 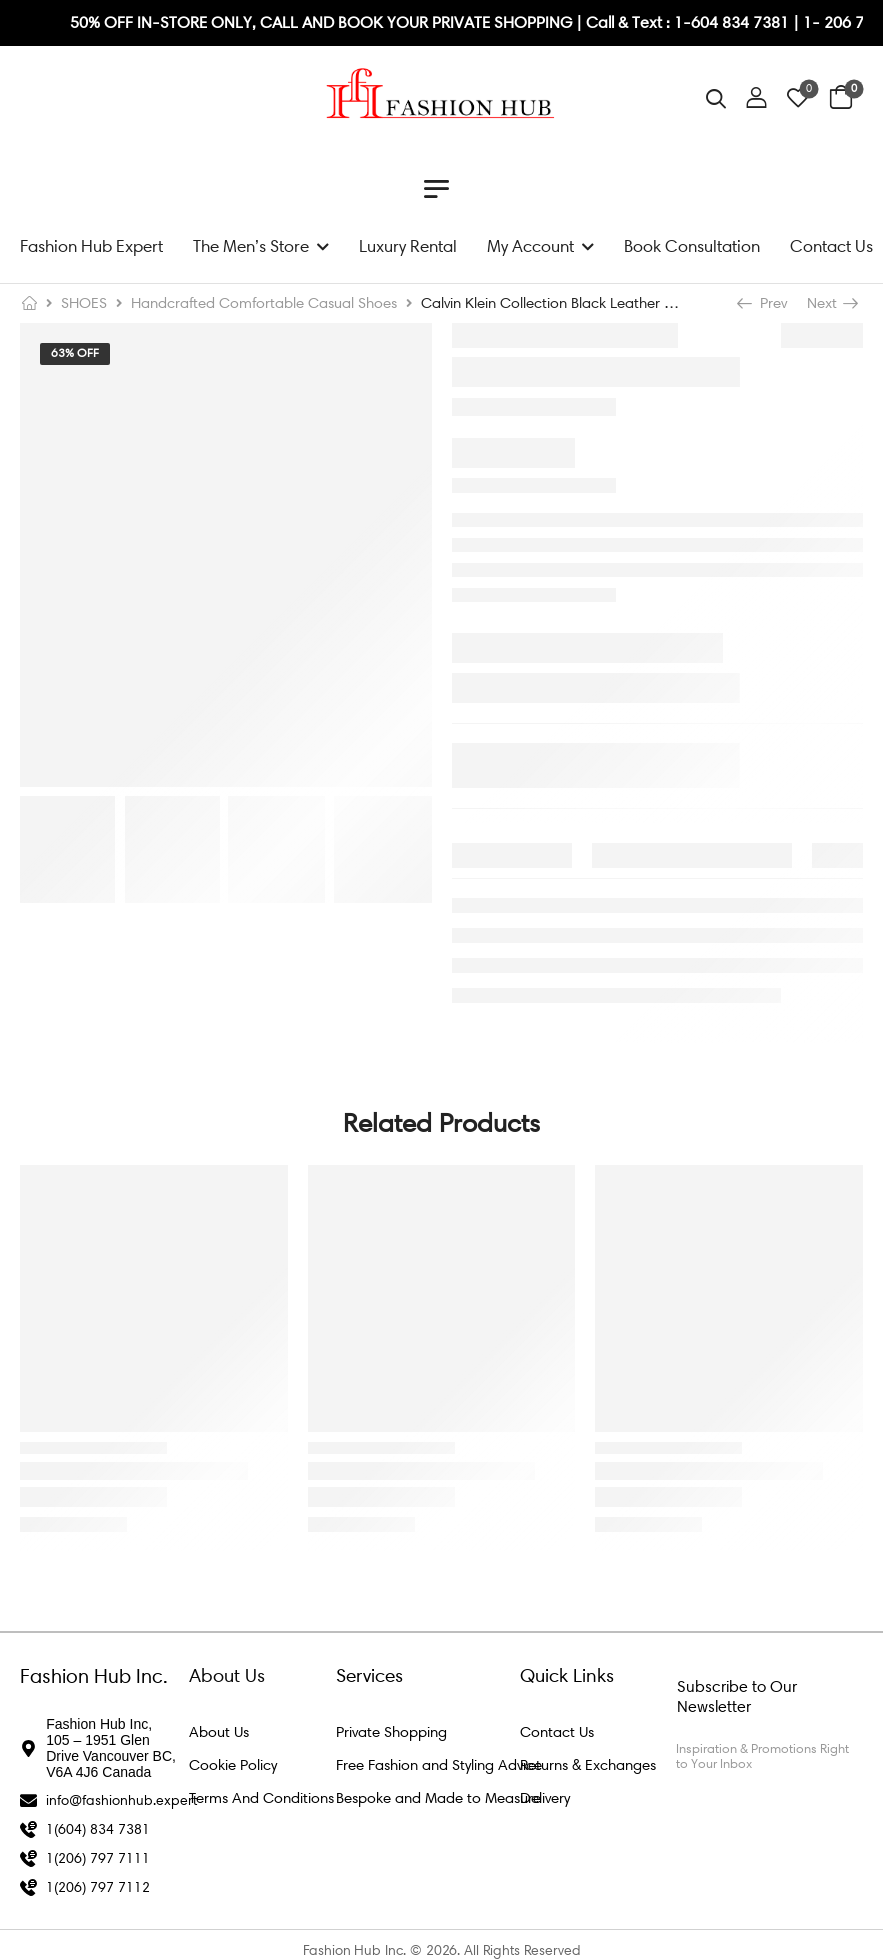 What do you see at coordinates (530, 246) in the screenshot?
I see `My Account` at bounding box center [530, 246].